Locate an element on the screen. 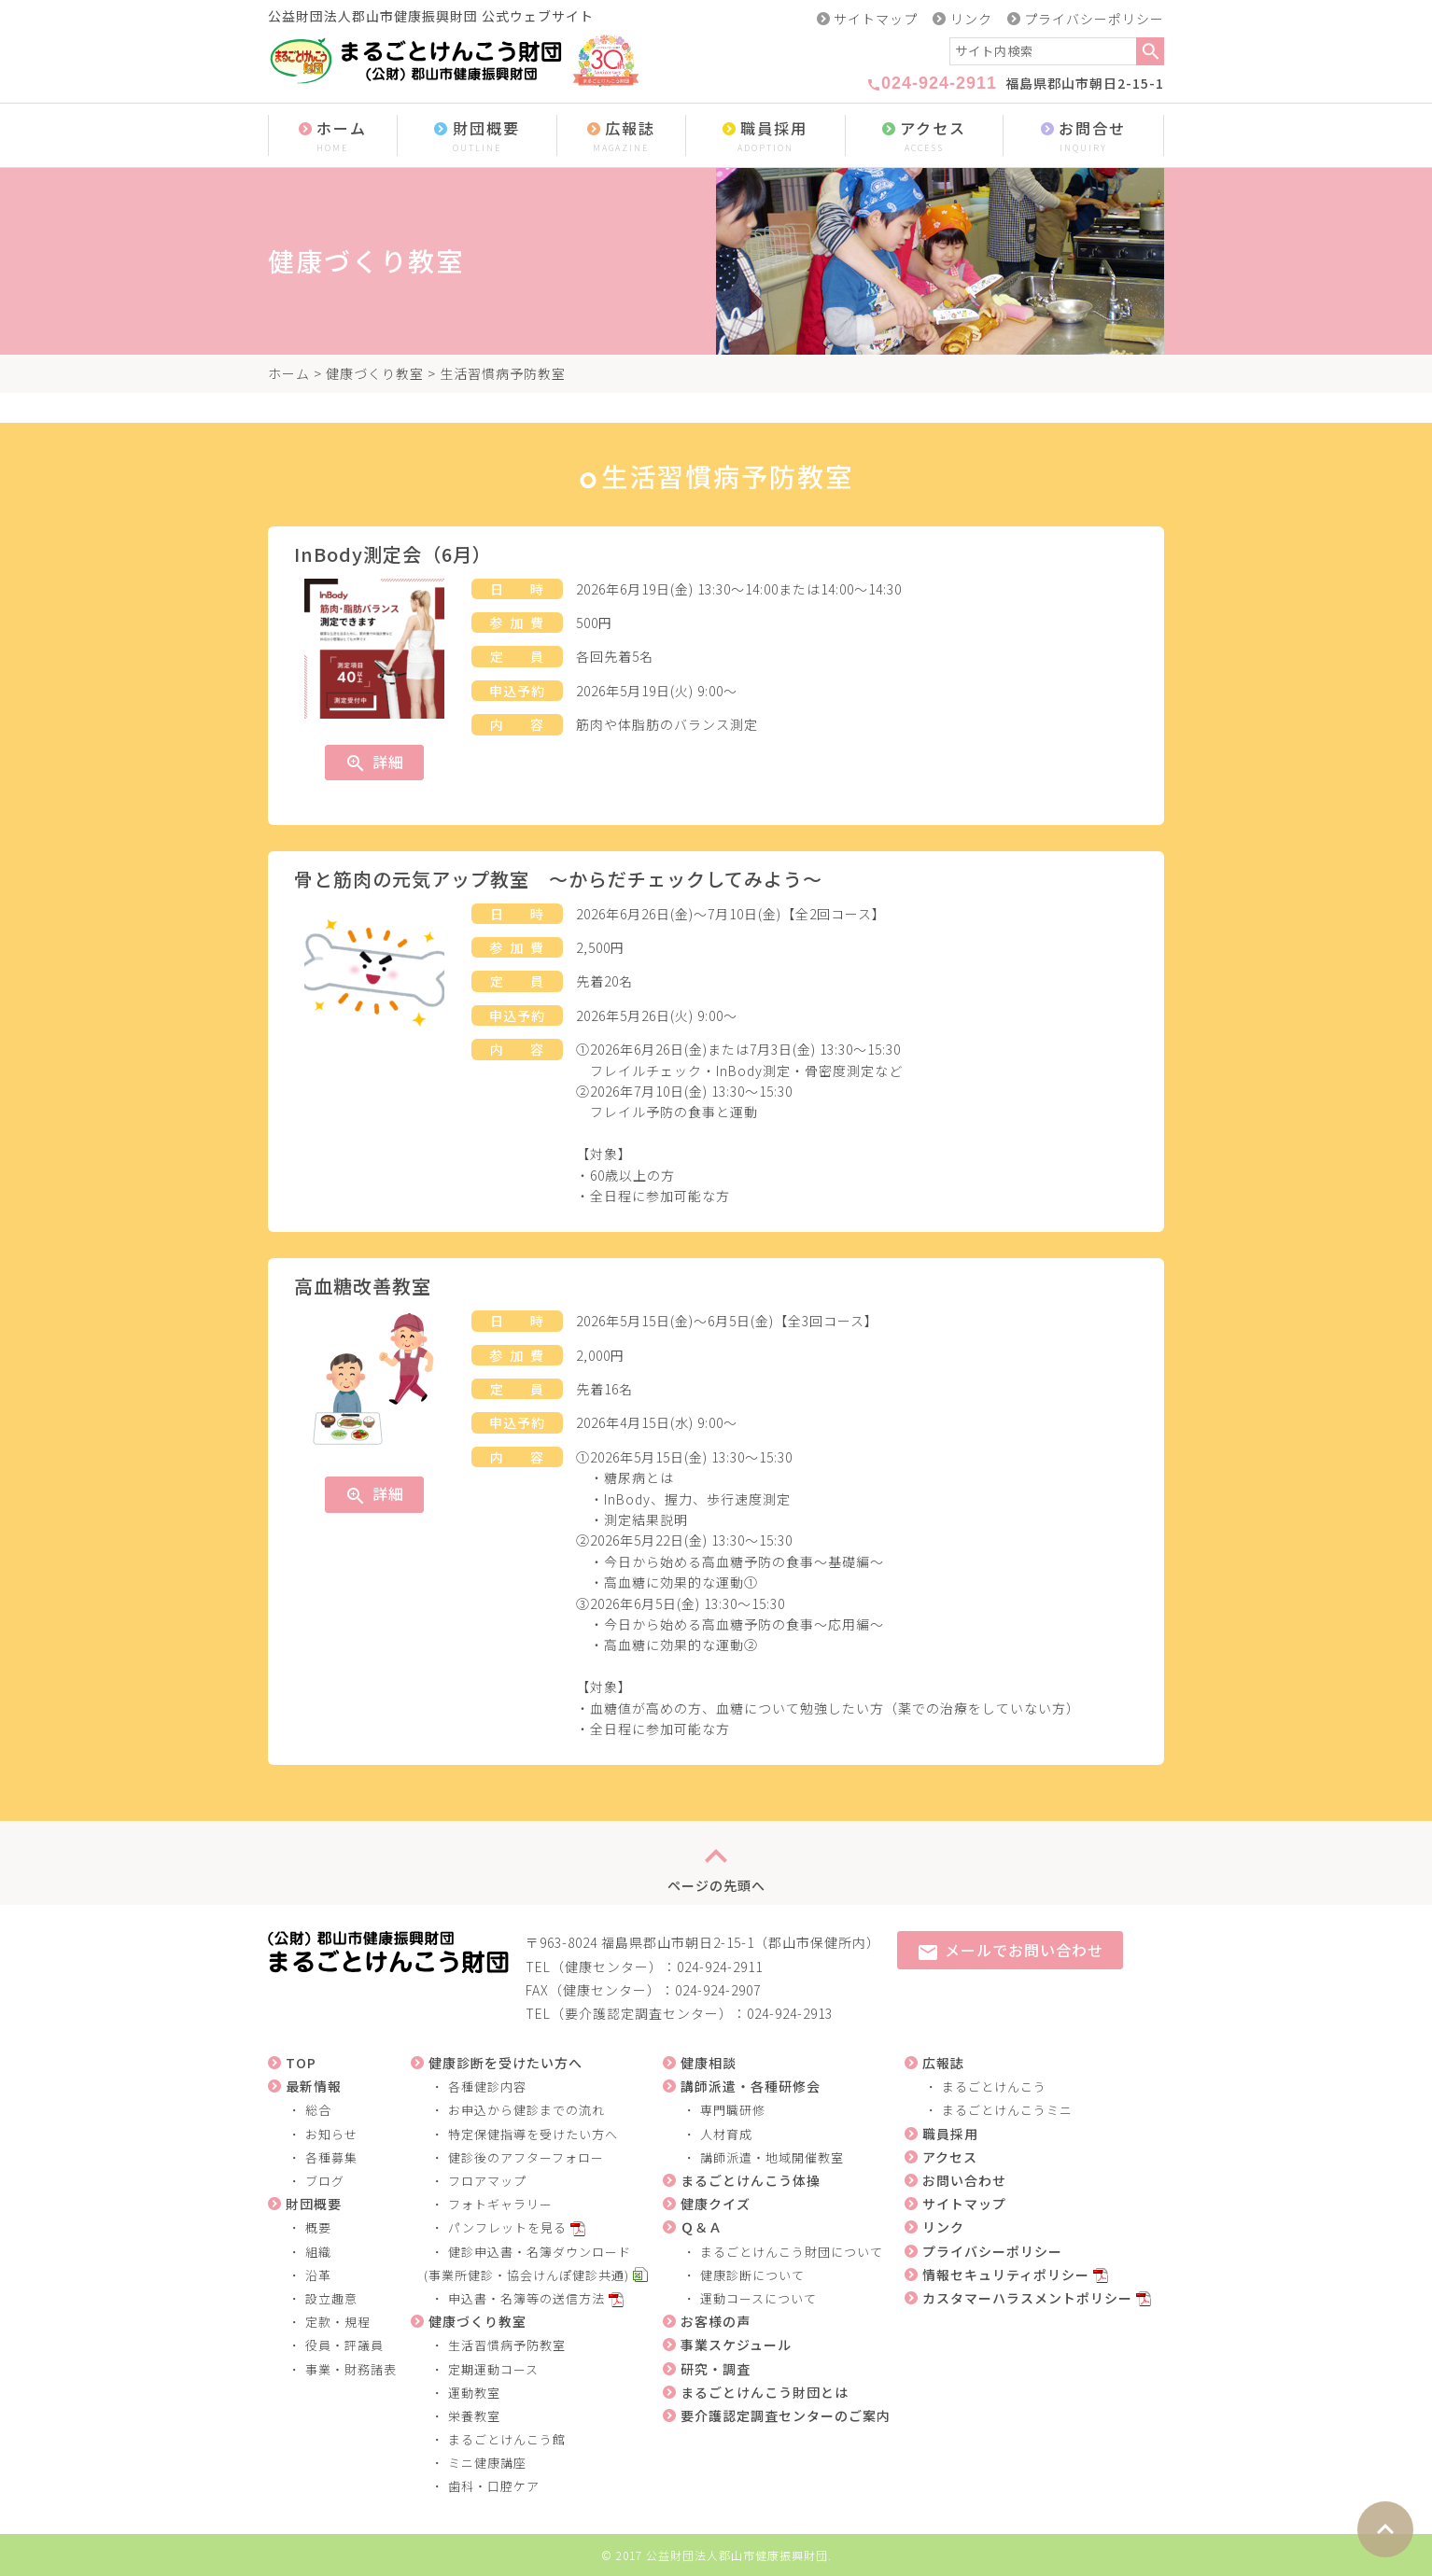  各種健診内容 is located at coordinates (487, 2086).